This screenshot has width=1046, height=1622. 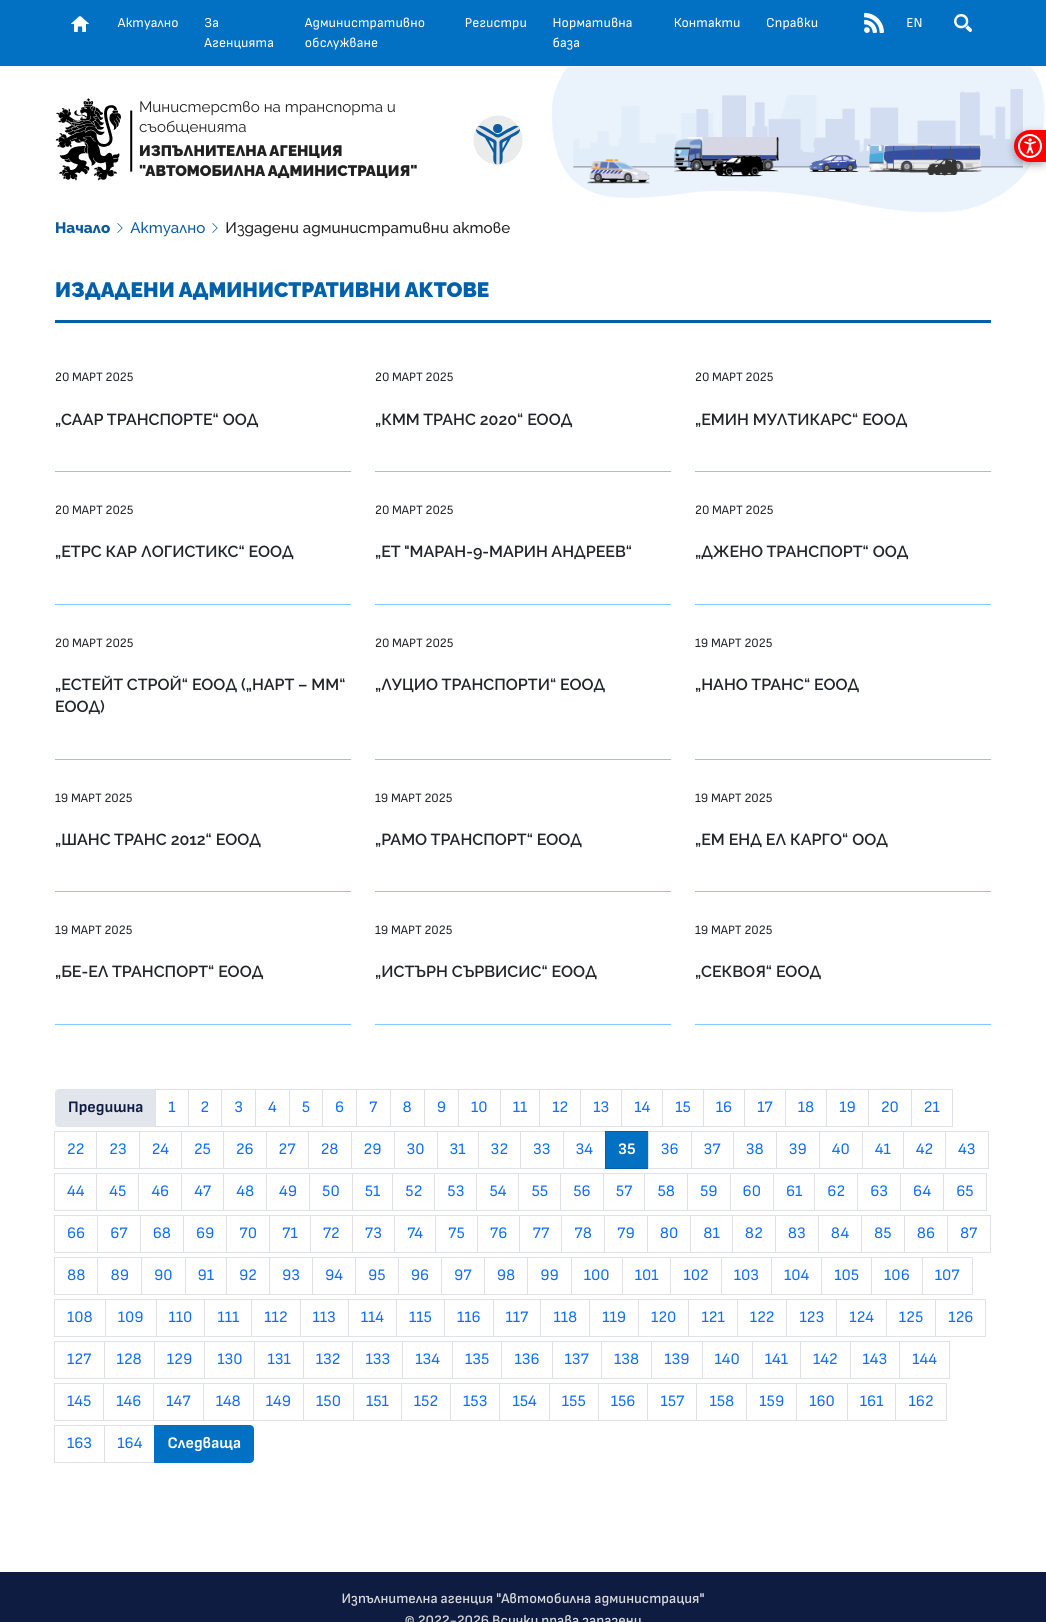 I want to click on 111, so click(x=228, y=1318).